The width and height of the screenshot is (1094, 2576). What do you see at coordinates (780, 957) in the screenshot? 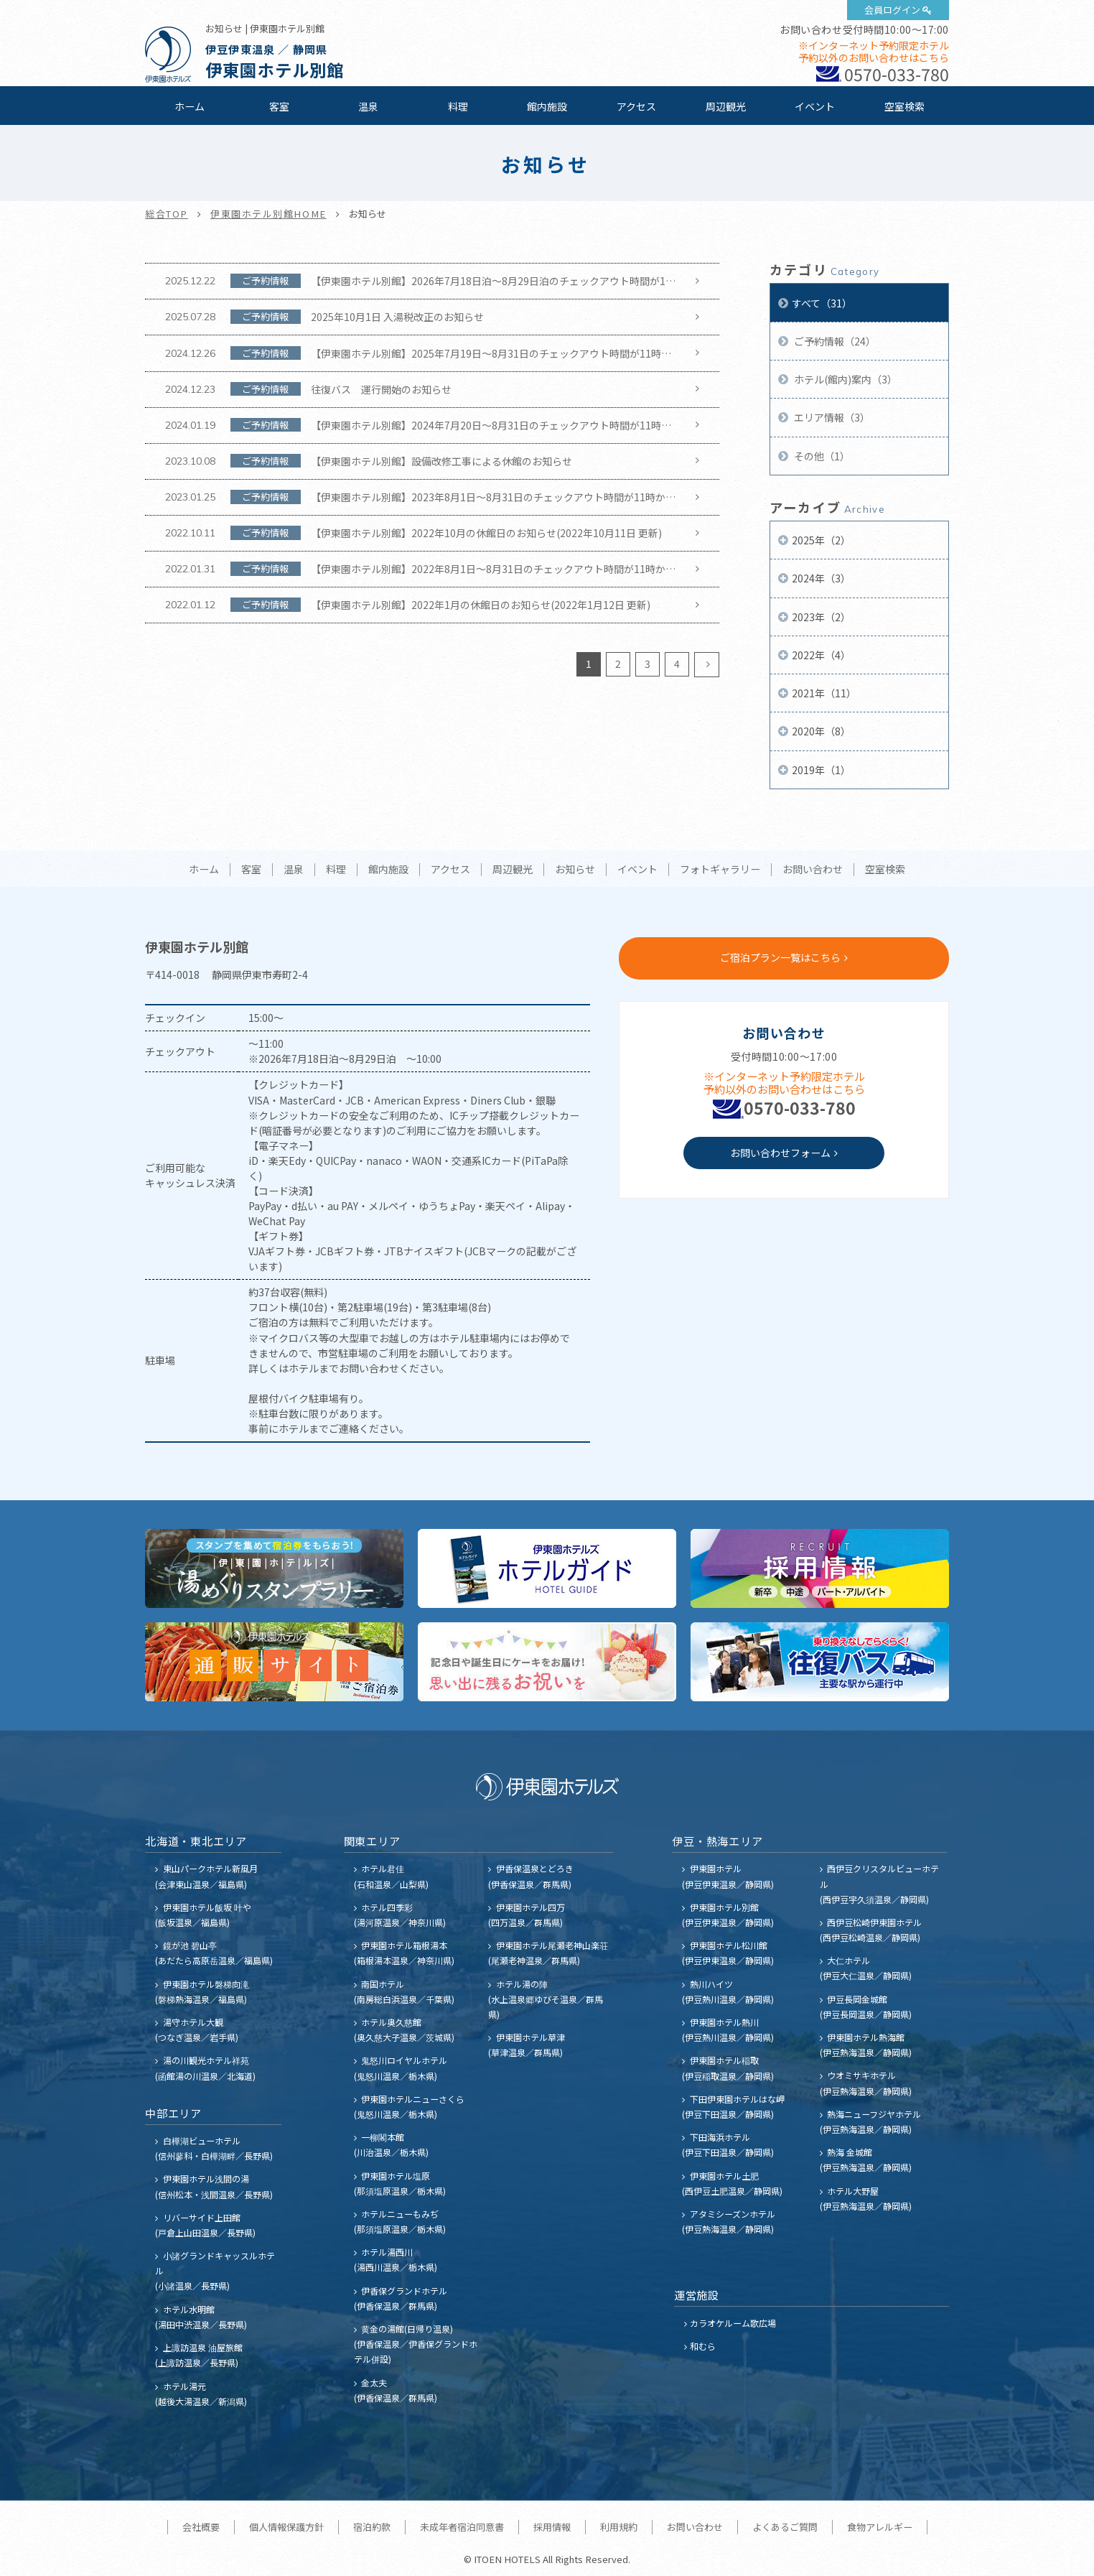
I see `ご宿泊プラン一覧はこちら` at bounding box center [780, 957].